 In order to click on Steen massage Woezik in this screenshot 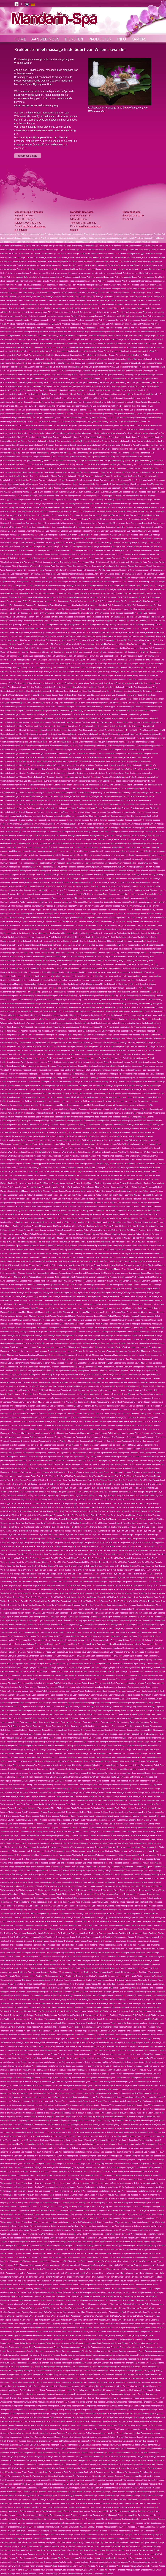, I will do `click(141, 1793)`.